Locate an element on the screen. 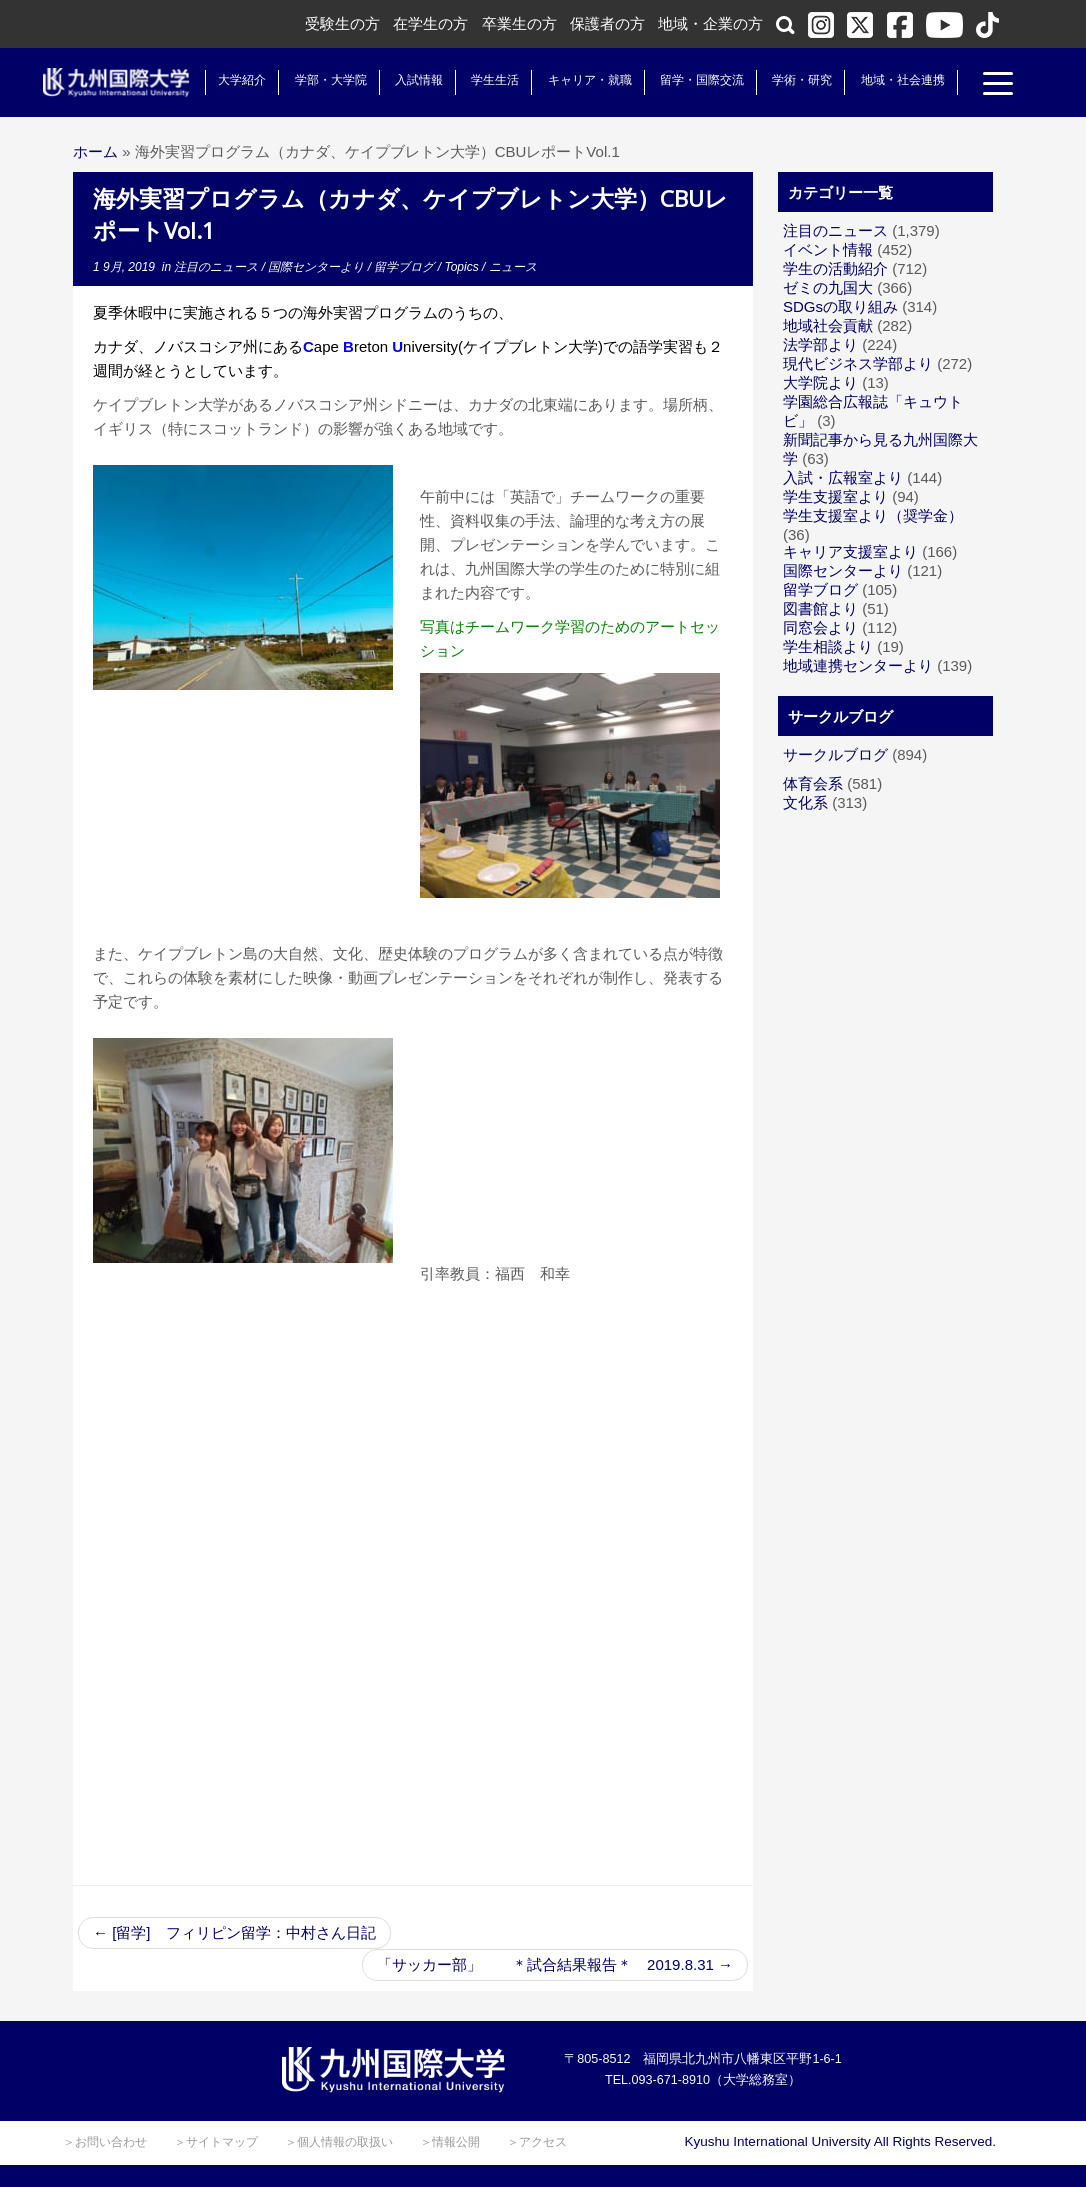  「サッカー部」 ＊試合結果報告＊ 2019.8.31 is located at coordinates (555, 1964).